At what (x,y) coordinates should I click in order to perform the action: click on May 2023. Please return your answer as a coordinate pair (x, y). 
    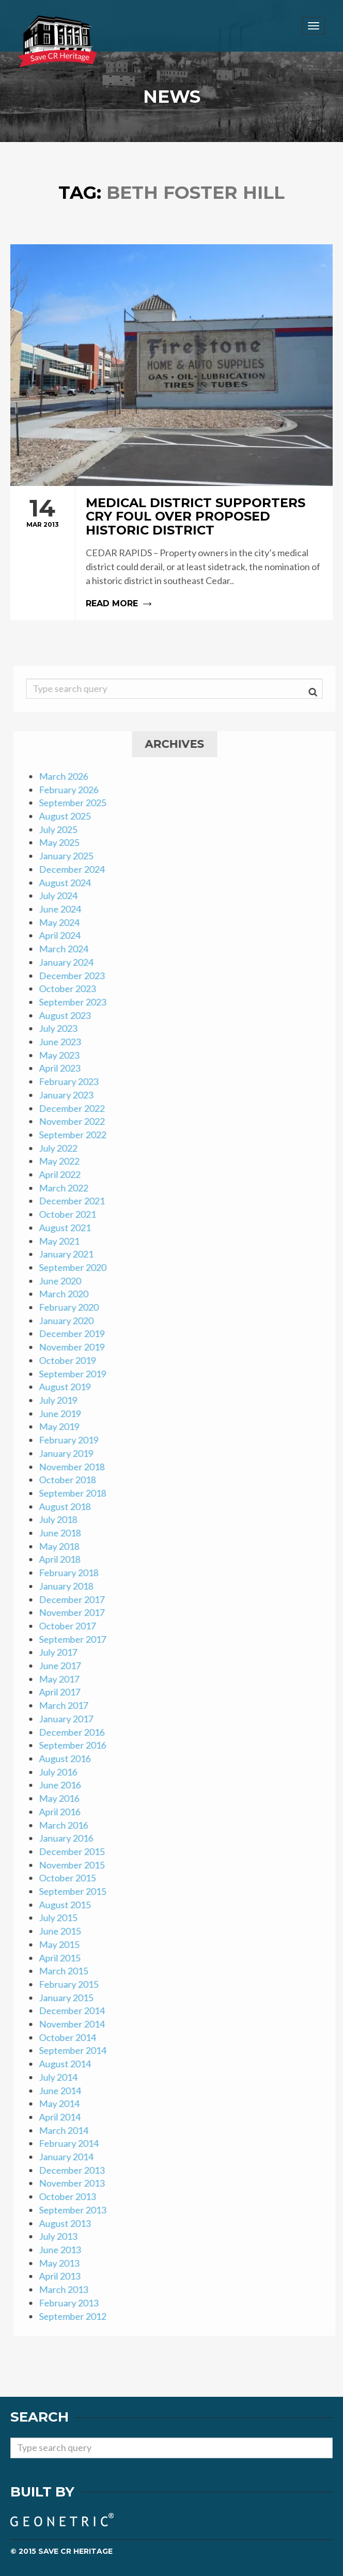
    Looking at the image, I should click on (62, 1055).